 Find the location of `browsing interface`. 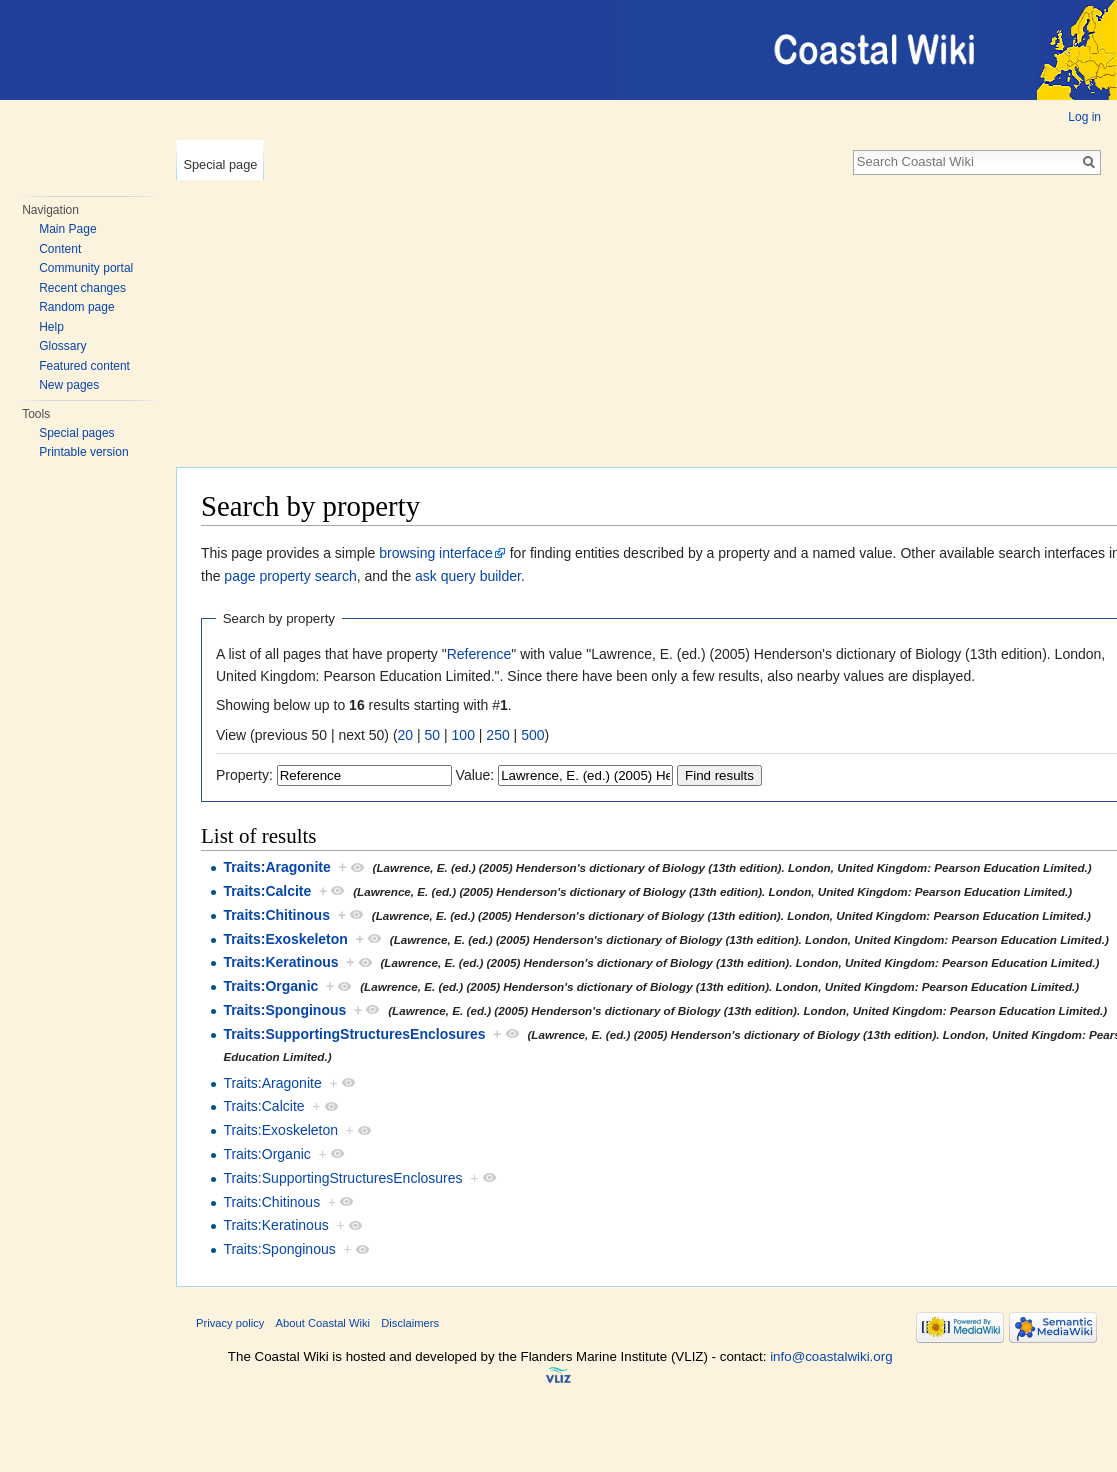

browsing interface is located at coordinates (436, 553).